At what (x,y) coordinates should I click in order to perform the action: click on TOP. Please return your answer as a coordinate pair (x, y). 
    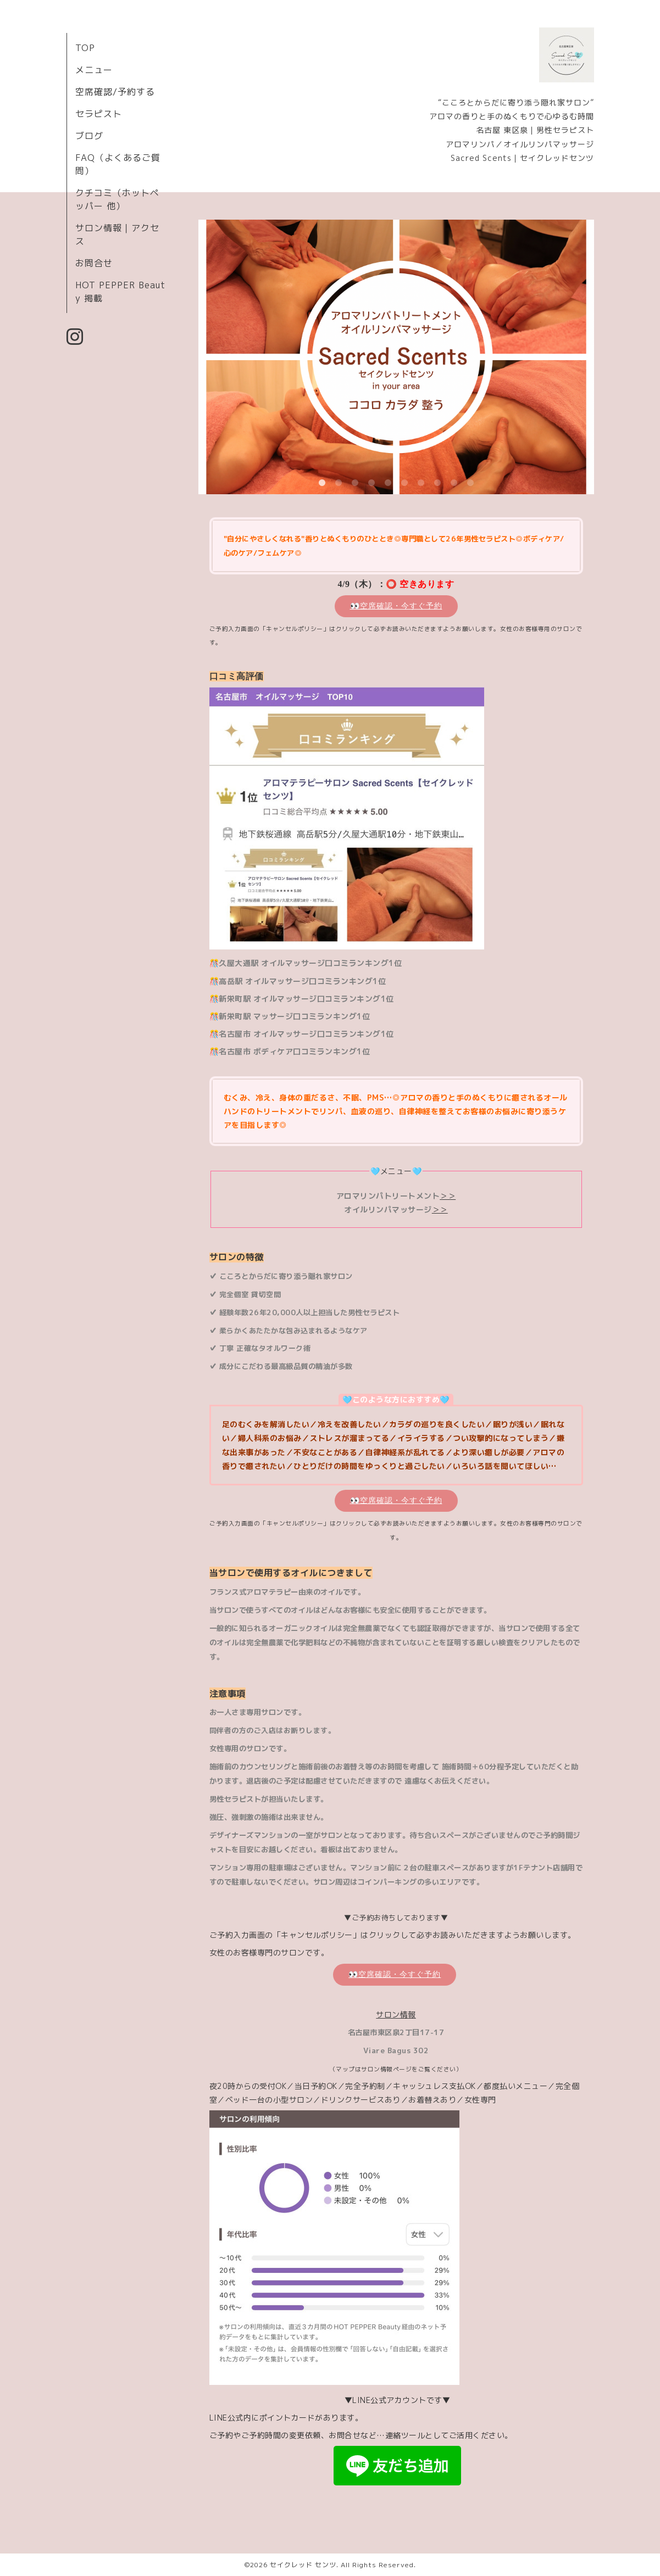
    Looking at the image, I should click on (85, 48).